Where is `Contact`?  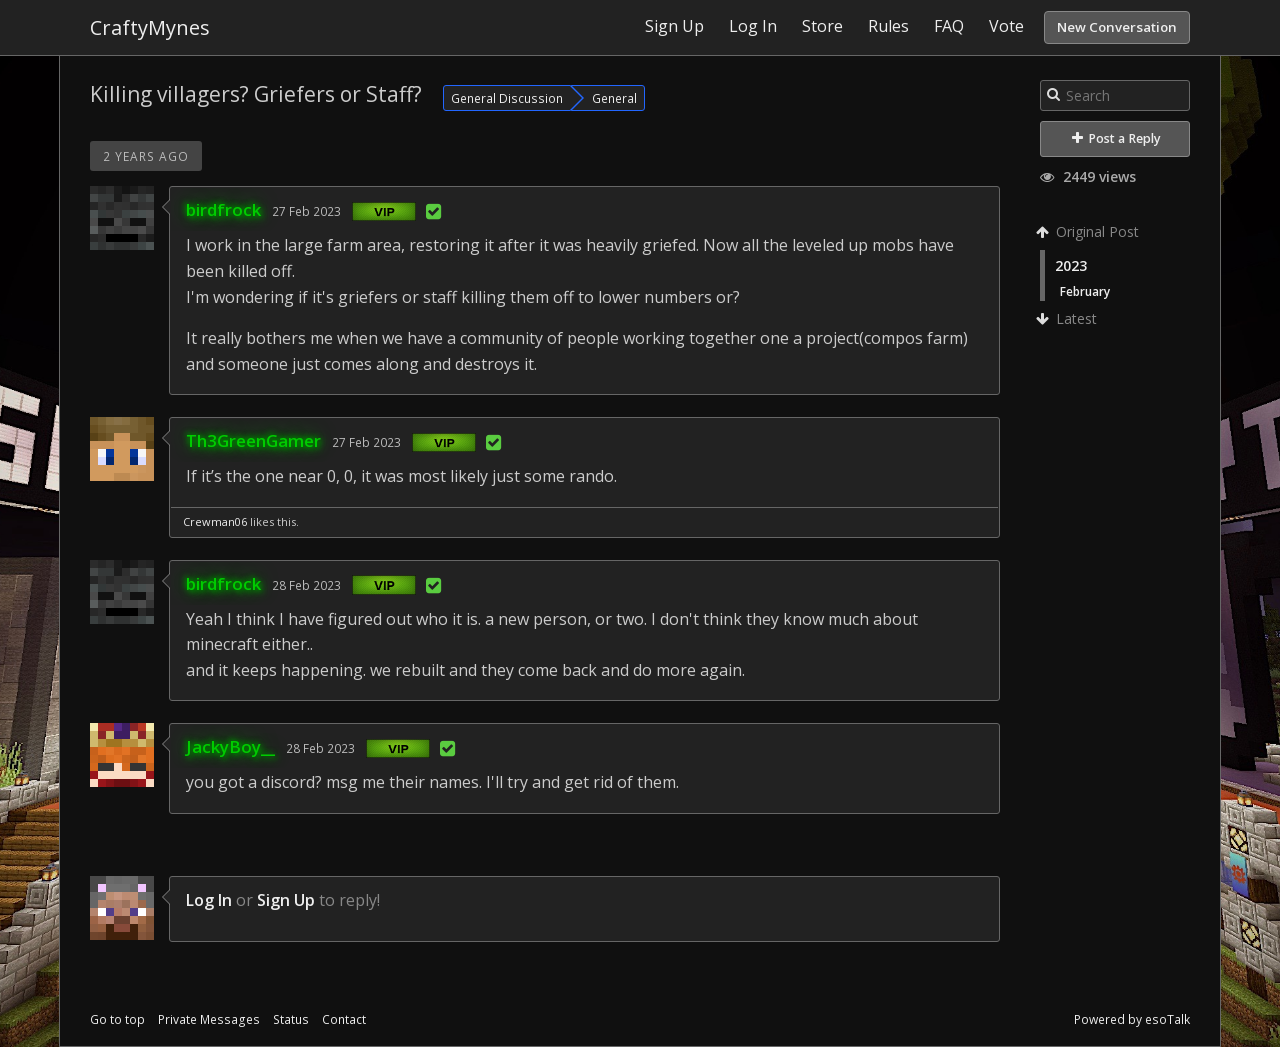
Contact is located at coordinates (344, 1019).